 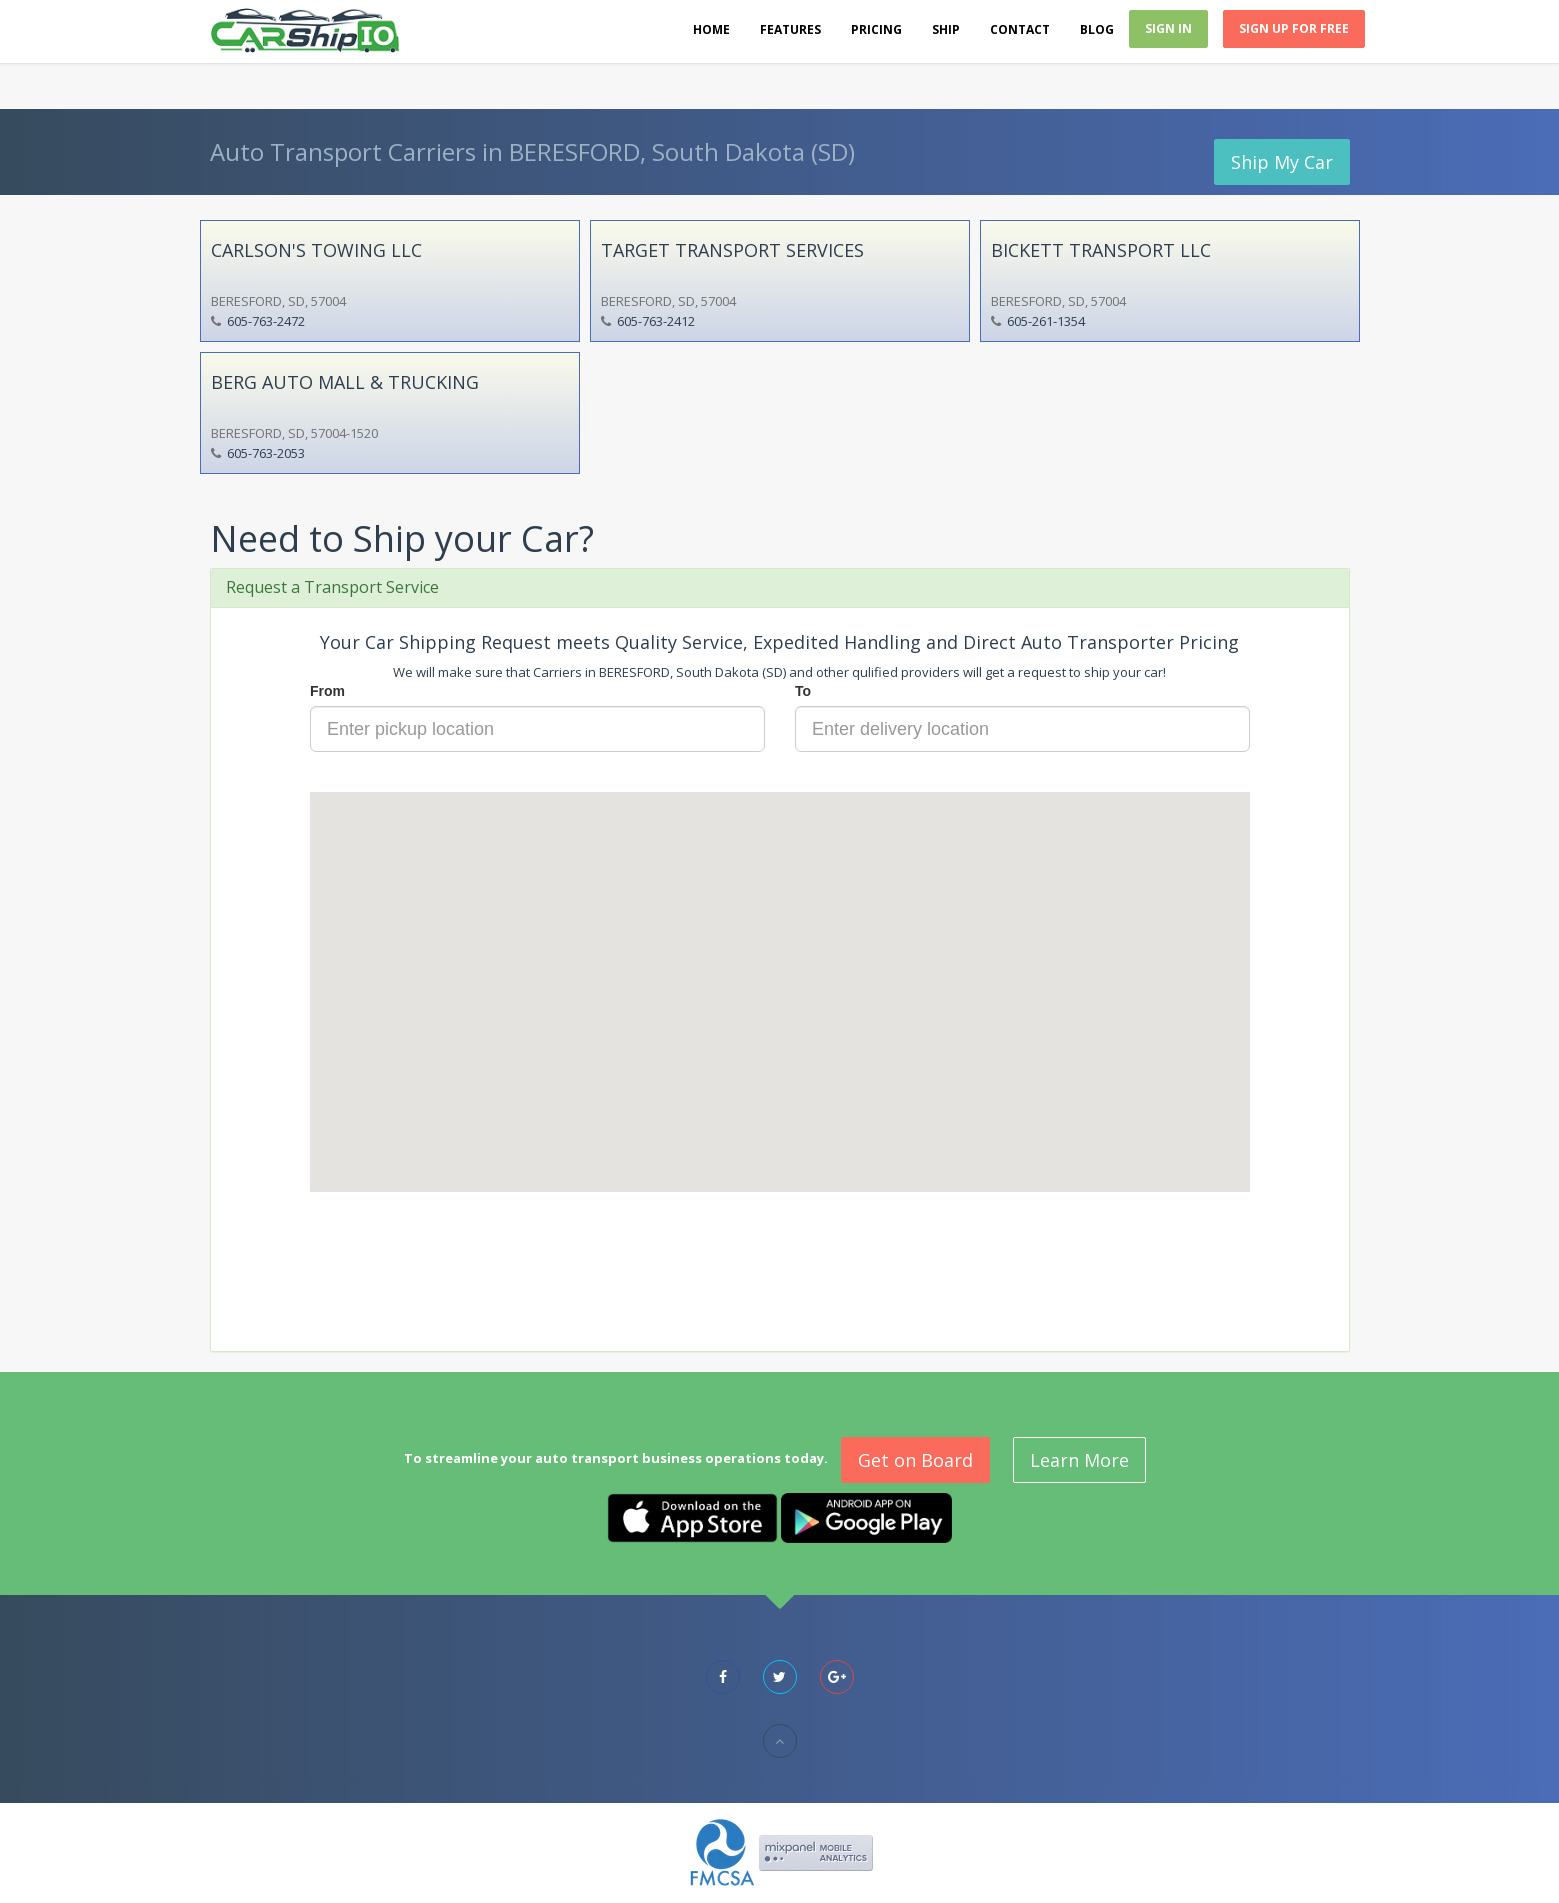 What do you see at coordinates (266, 321) in the screenshot?
I see `605-763-2472` at bounding box center [266, 321].